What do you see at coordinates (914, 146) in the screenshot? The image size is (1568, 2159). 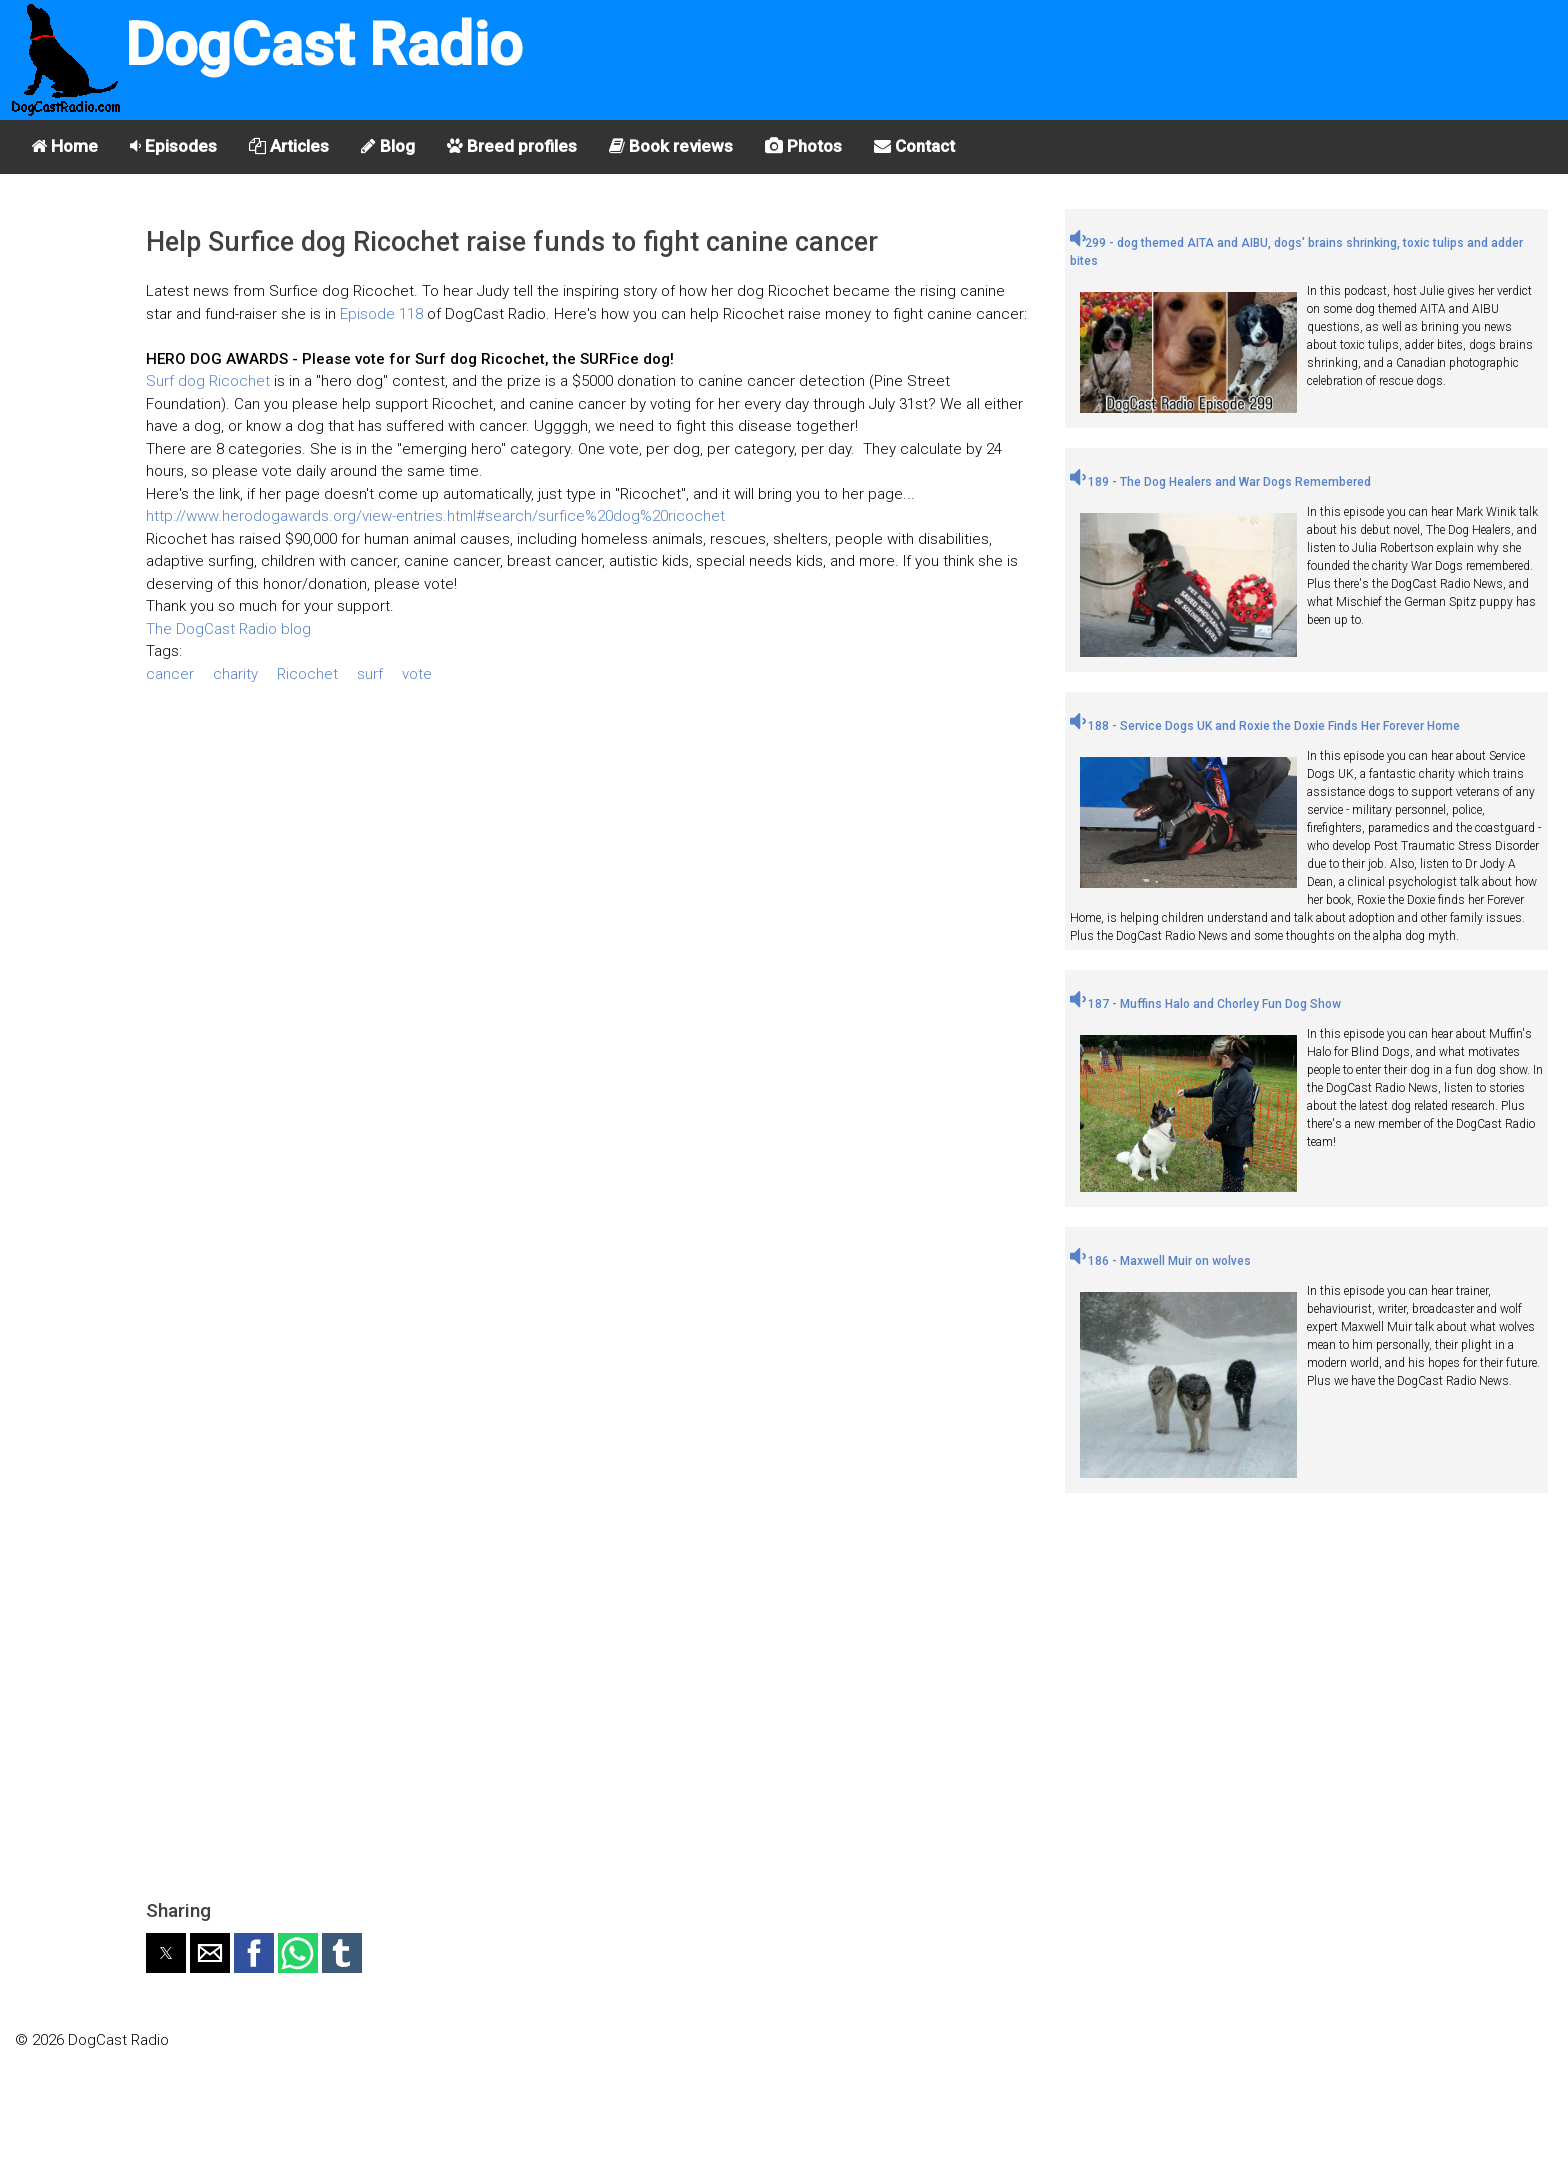 I see `Contact` at bounding box center [914, 146].